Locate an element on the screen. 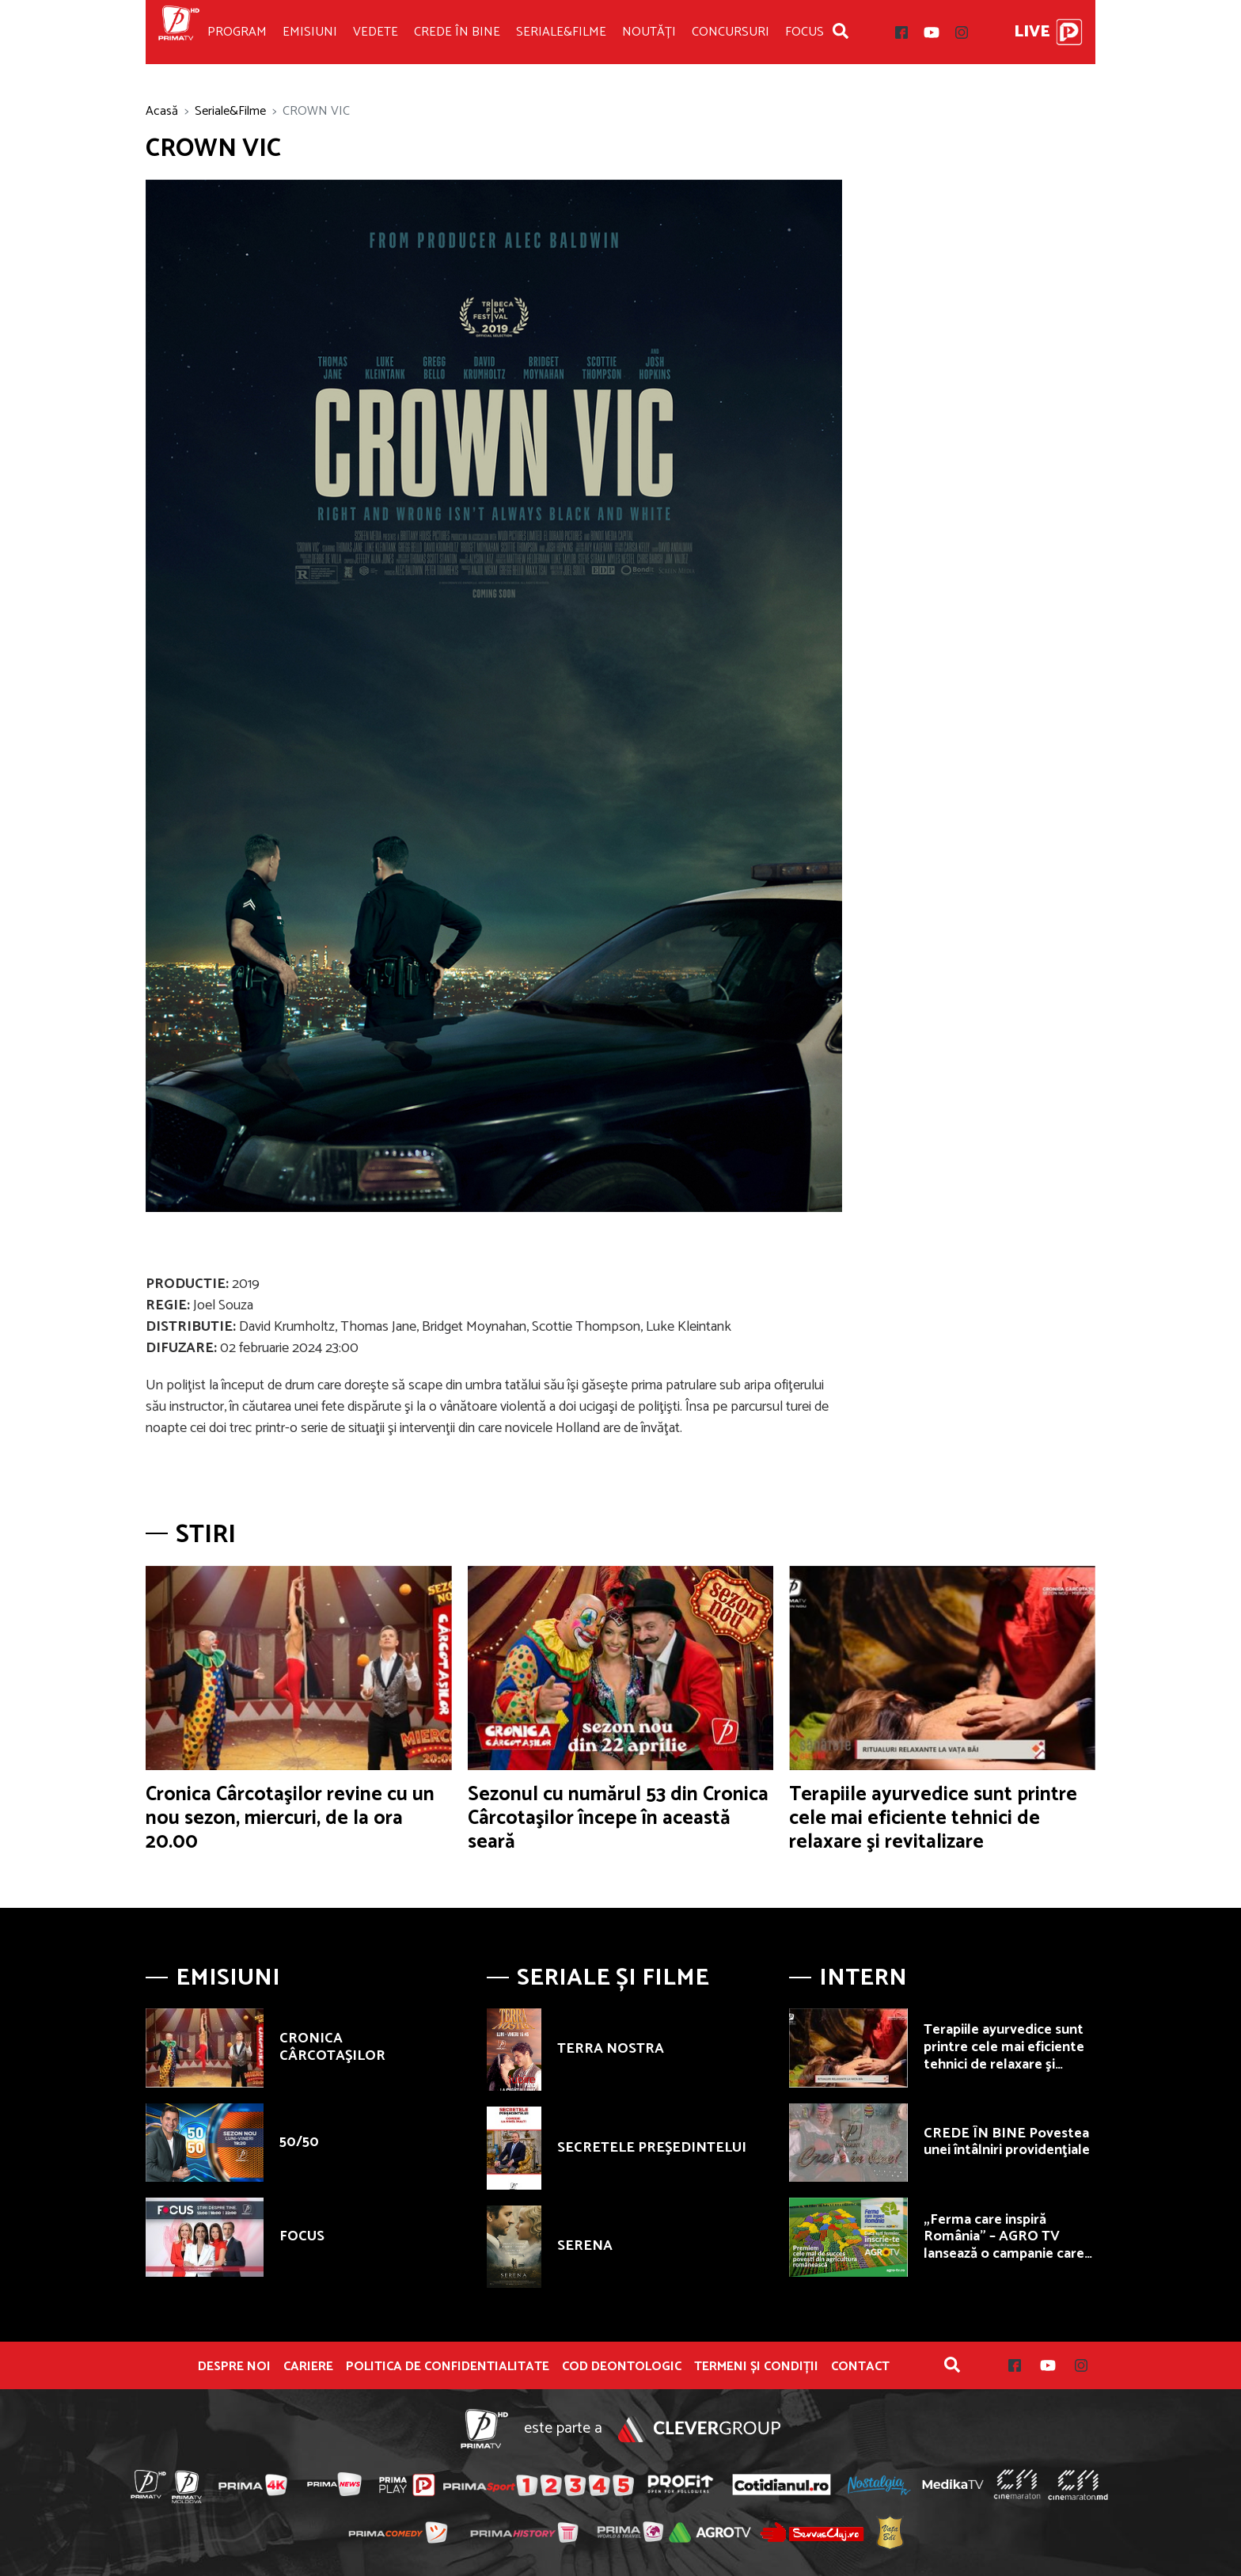 The image size is (1241, 2576). 50/50 is located at coordinates (299, 2142).